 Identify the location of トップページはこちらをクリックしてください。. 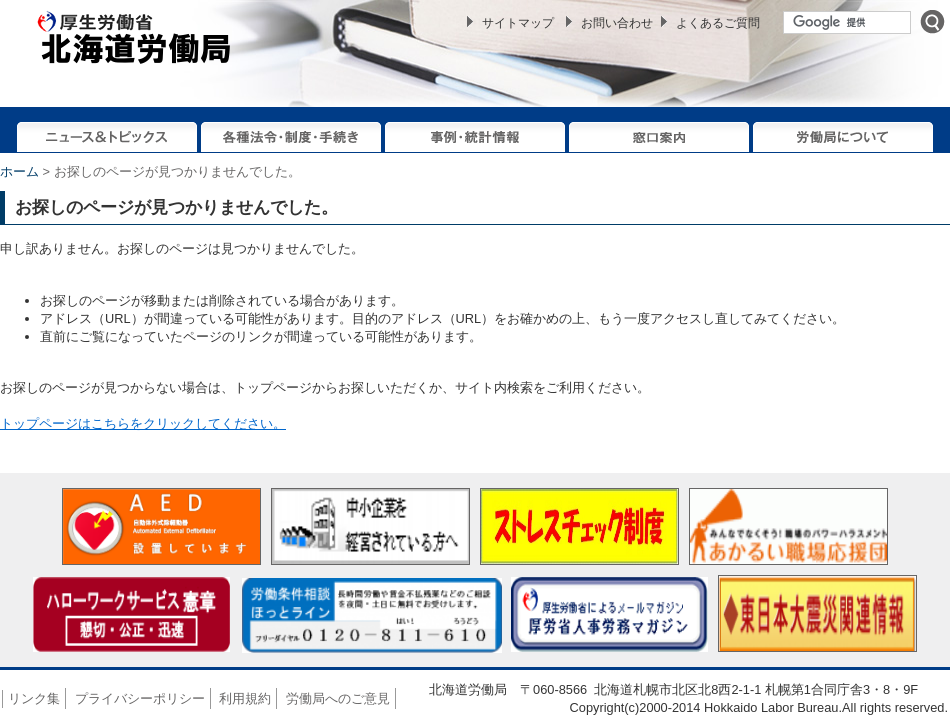
(143, 423).